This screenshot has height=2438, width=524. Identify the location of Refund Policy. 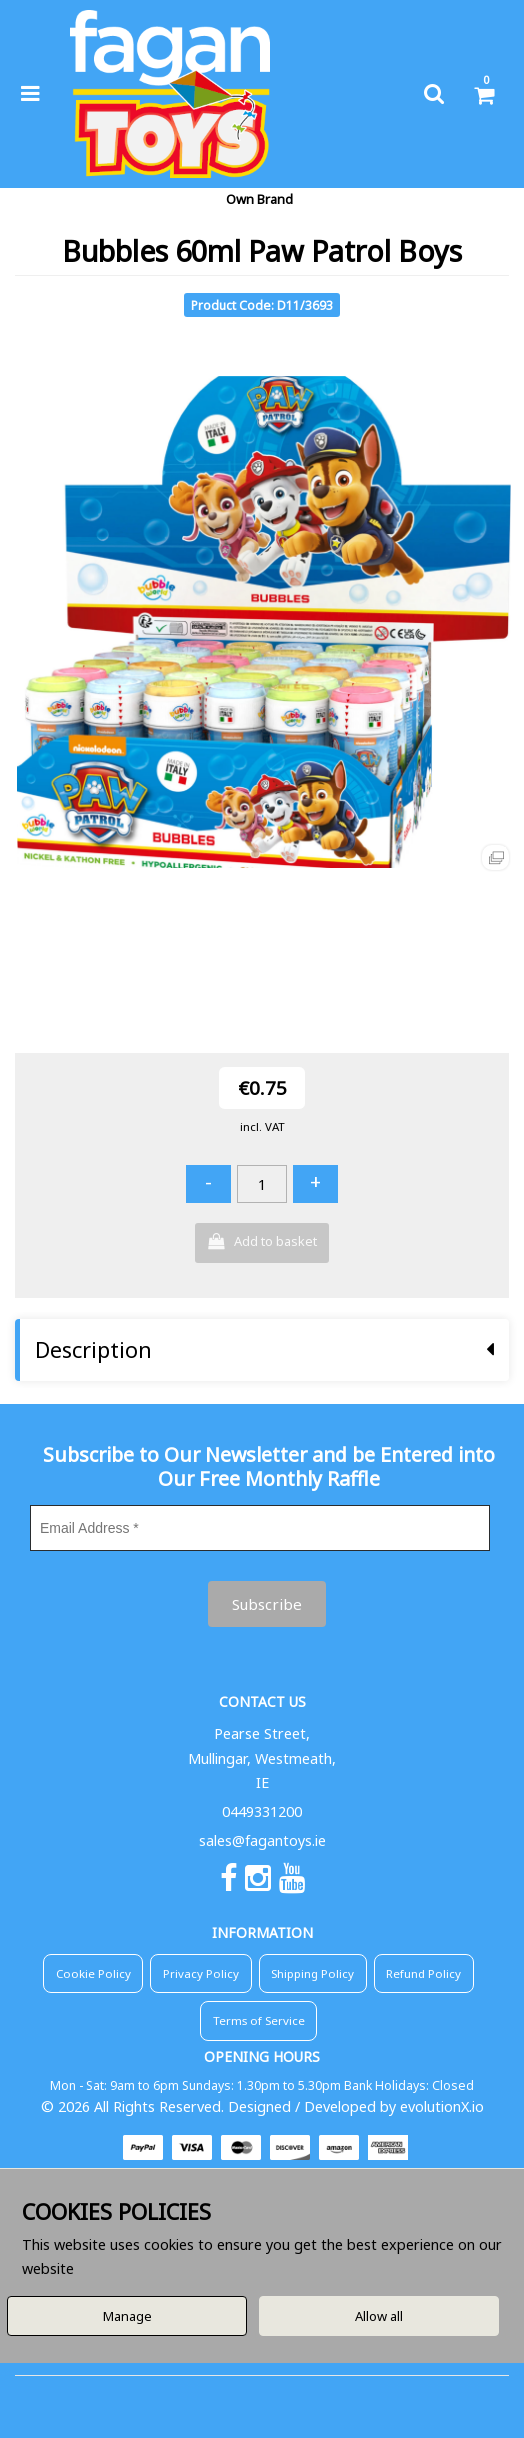
(423, 1973).